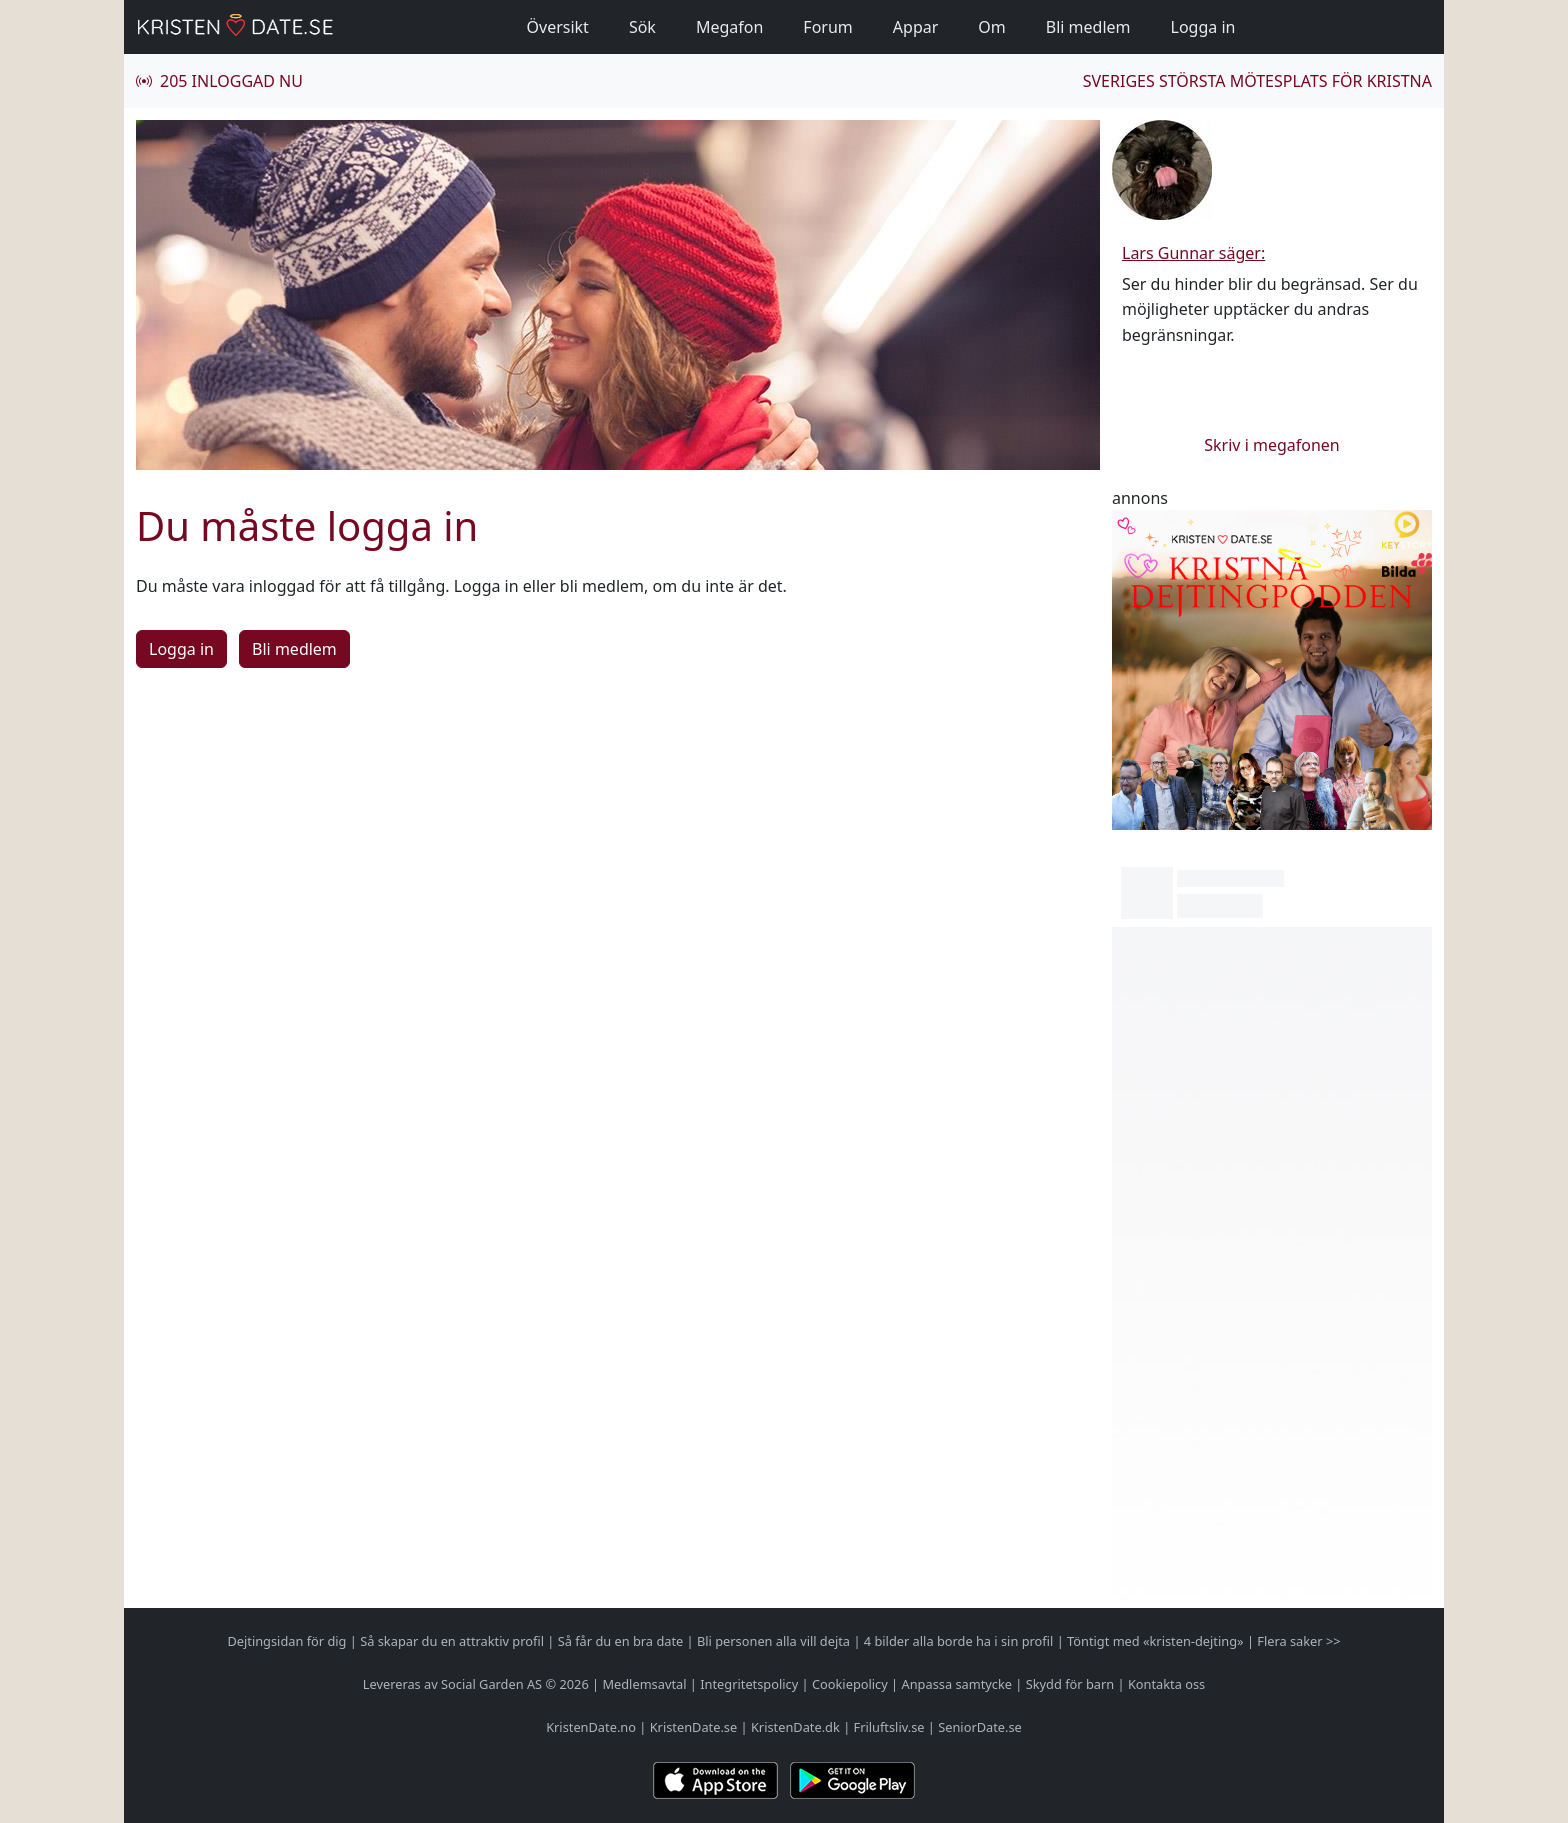  I want to click on Kontakta oss, so click(1166, 1684).